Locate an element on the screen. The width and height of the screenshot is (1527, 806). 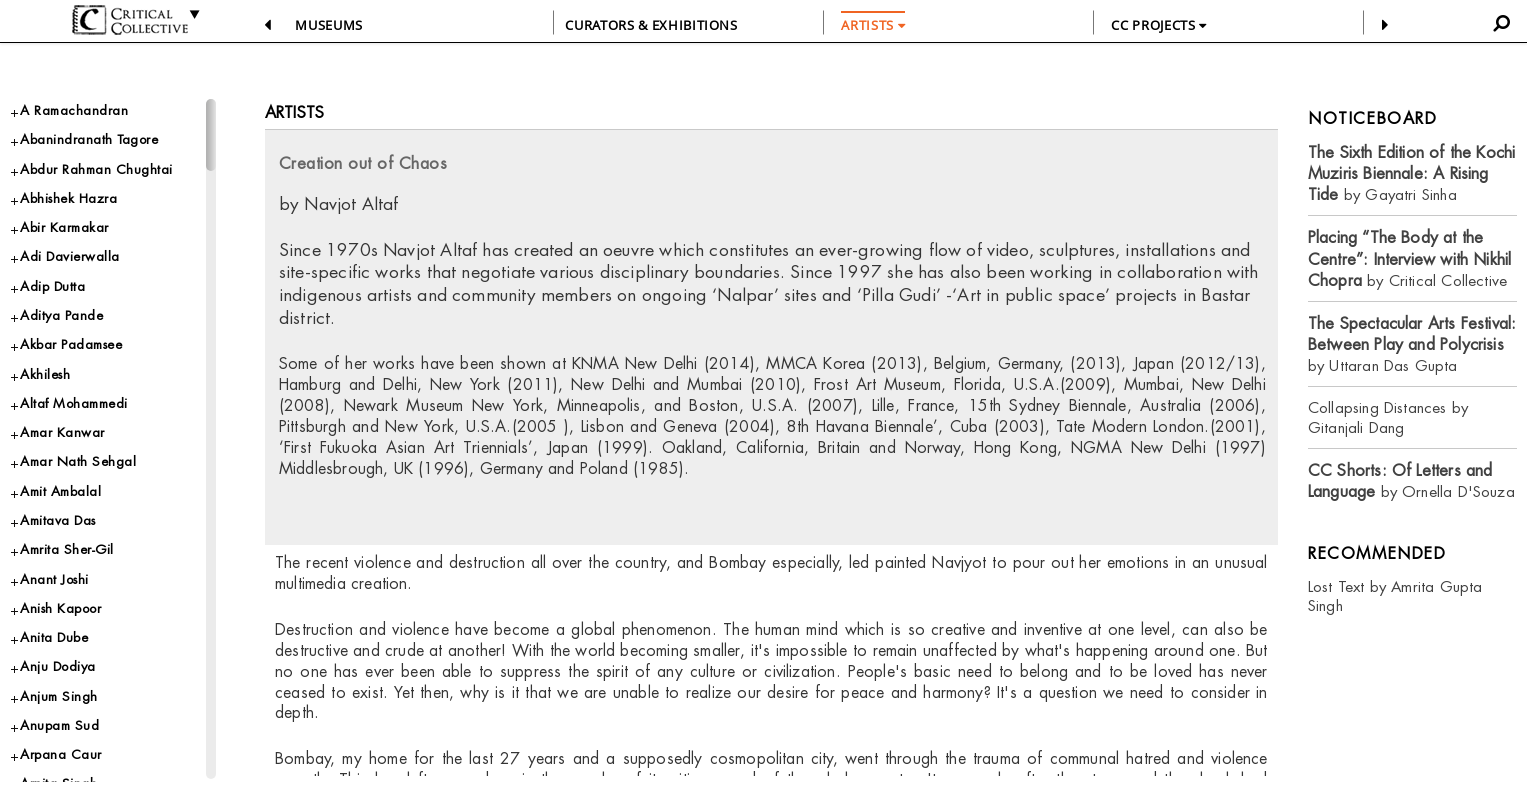
Abanindranath Tagore is located at coordinates (89, 139).